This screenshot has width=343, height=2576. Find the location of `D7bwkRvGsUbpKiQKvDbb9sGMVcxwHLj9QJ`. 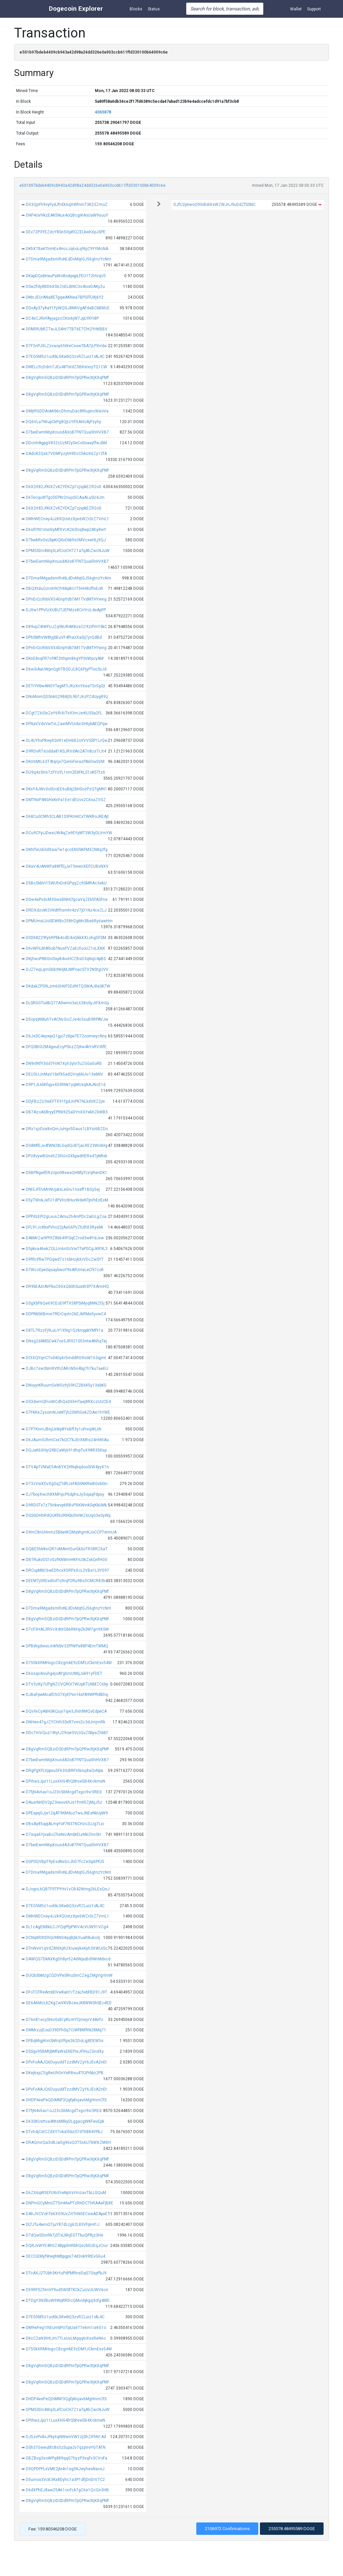

D7bwkRvGsUbpKiQKvDbb9sGMVcxwHLj9QJ is located at coordinates (66, 540).